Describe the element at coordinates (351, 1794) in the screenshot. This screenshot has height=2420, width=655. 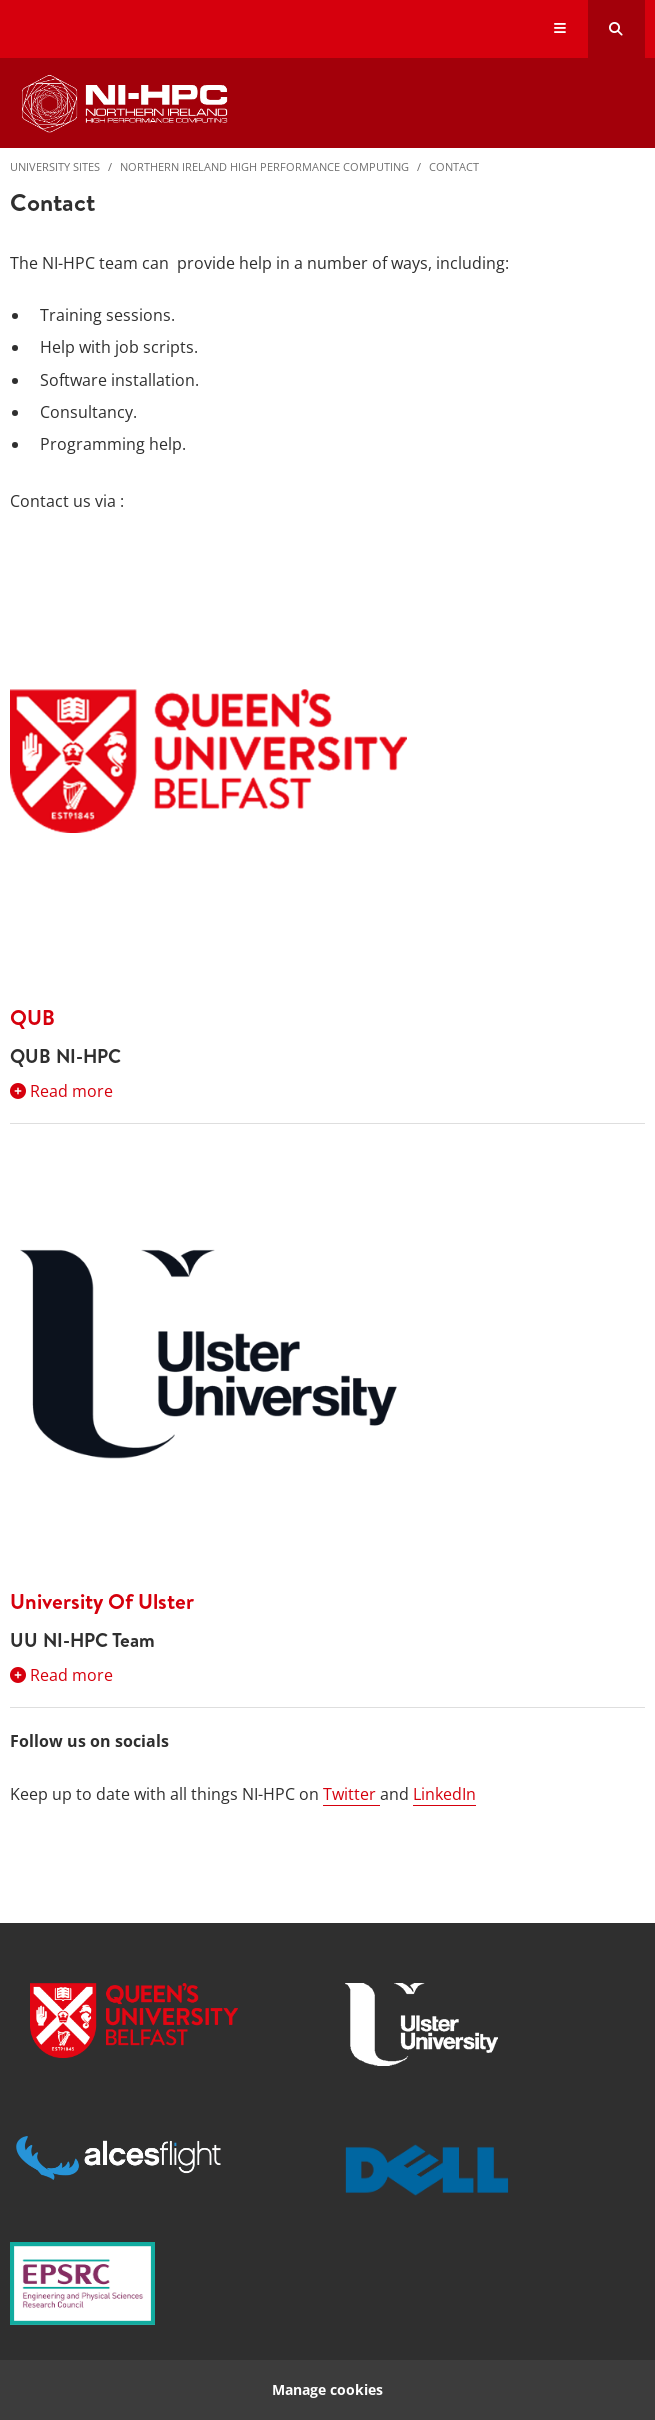
I see `Twitter` at that location.